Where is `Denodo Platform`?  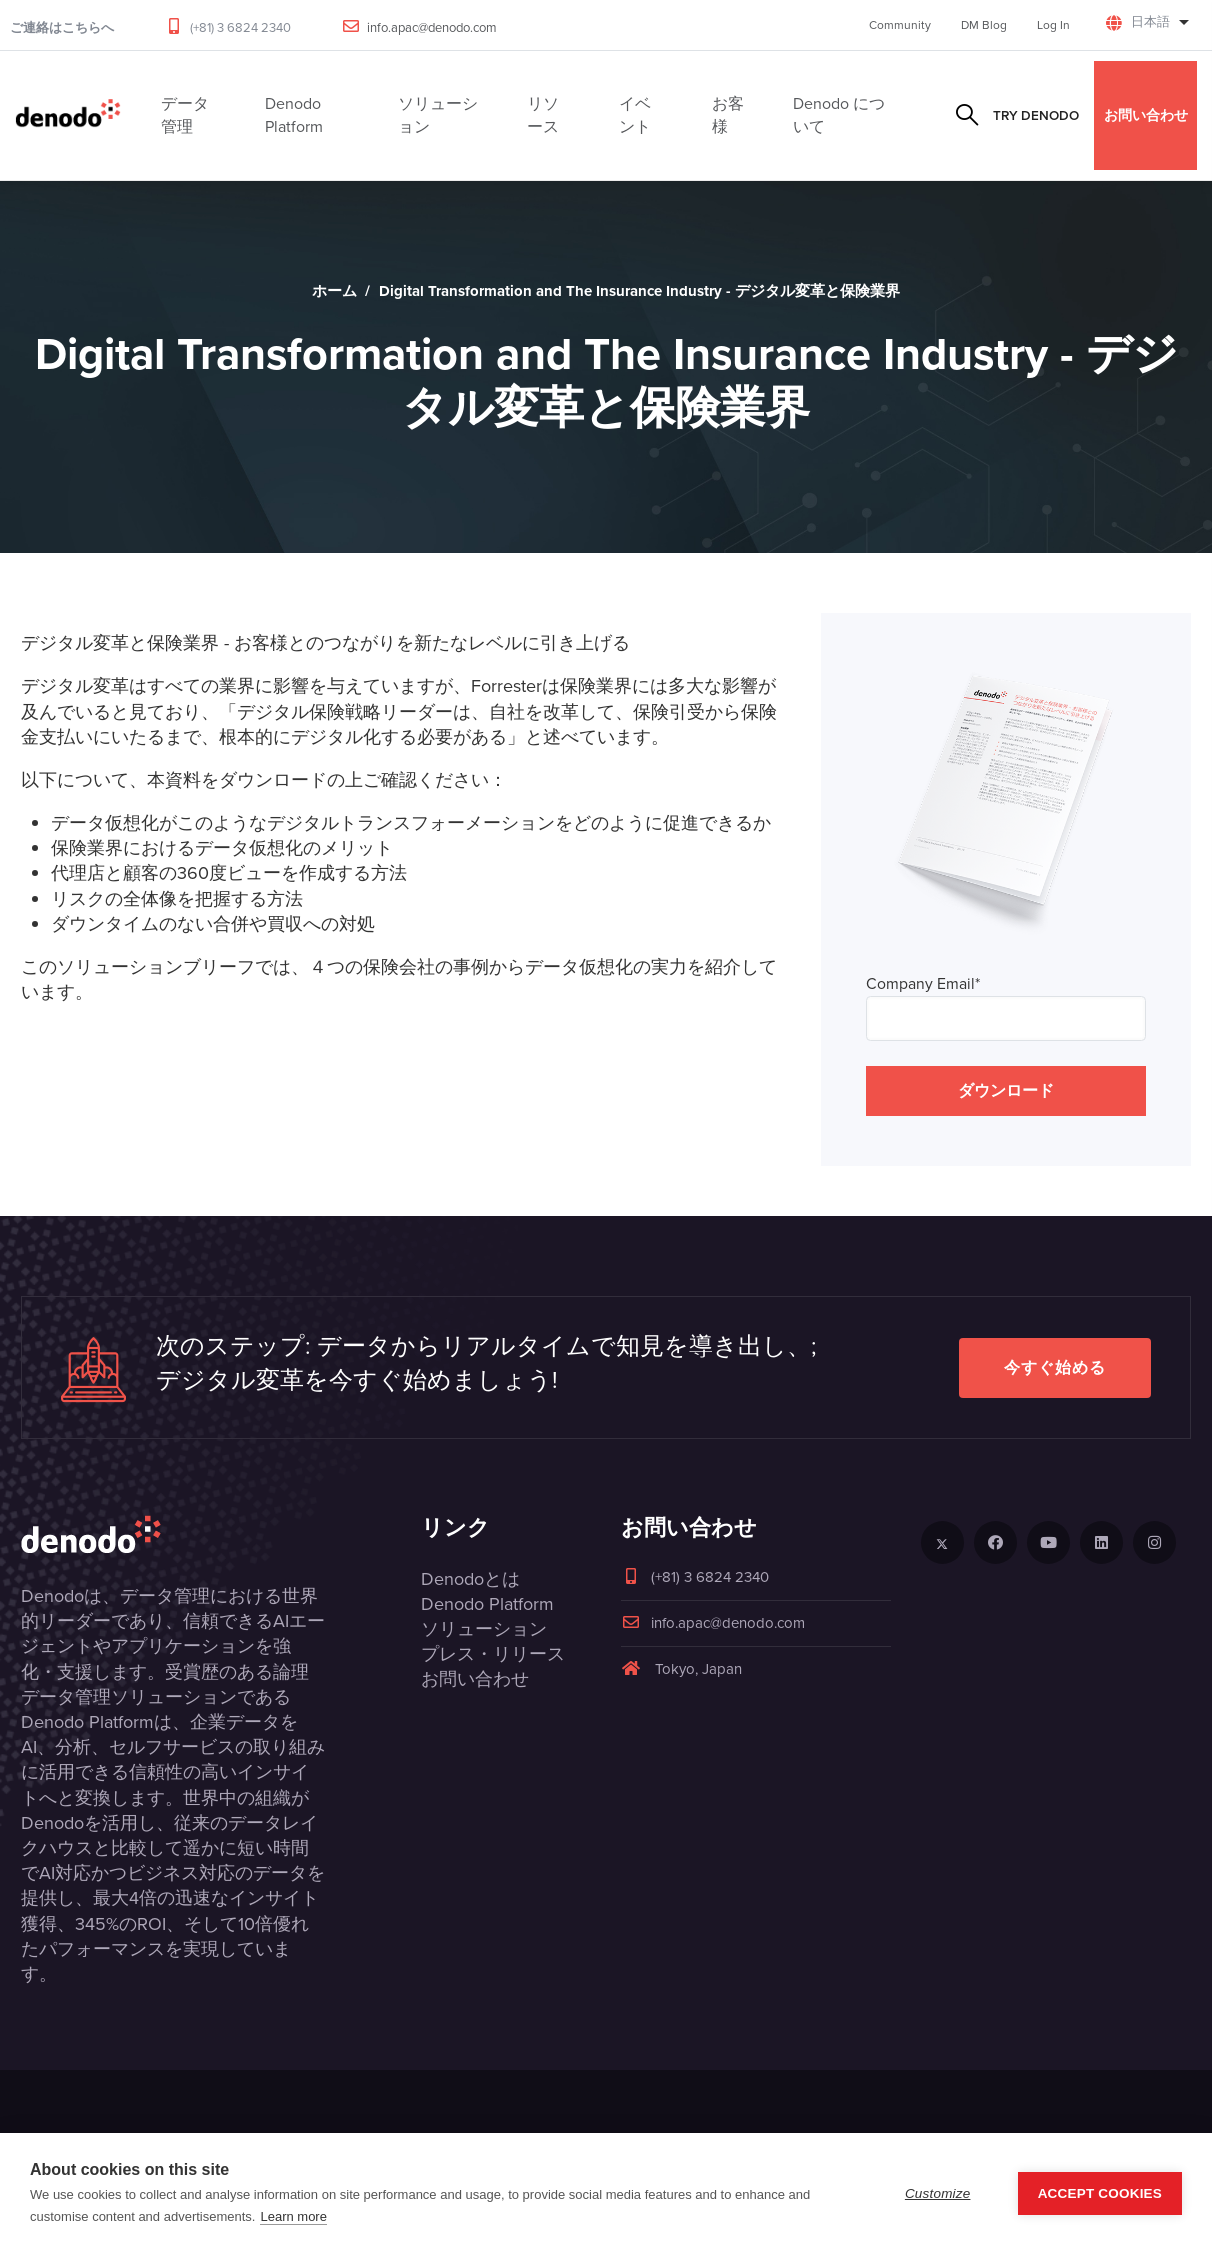
Denodo Platform is located at coordinates (487, 1604).